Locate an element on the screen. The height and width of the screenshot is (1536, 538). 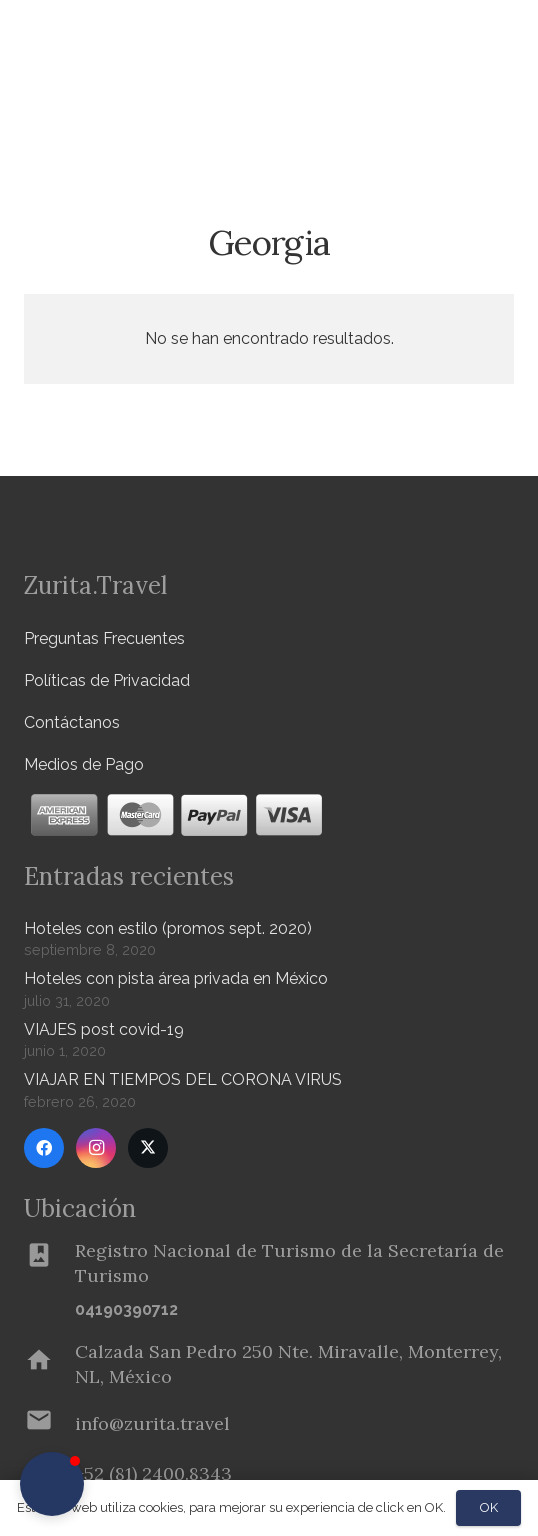
Hoteles con pista área privada en México is located at coordinates (176, 978).